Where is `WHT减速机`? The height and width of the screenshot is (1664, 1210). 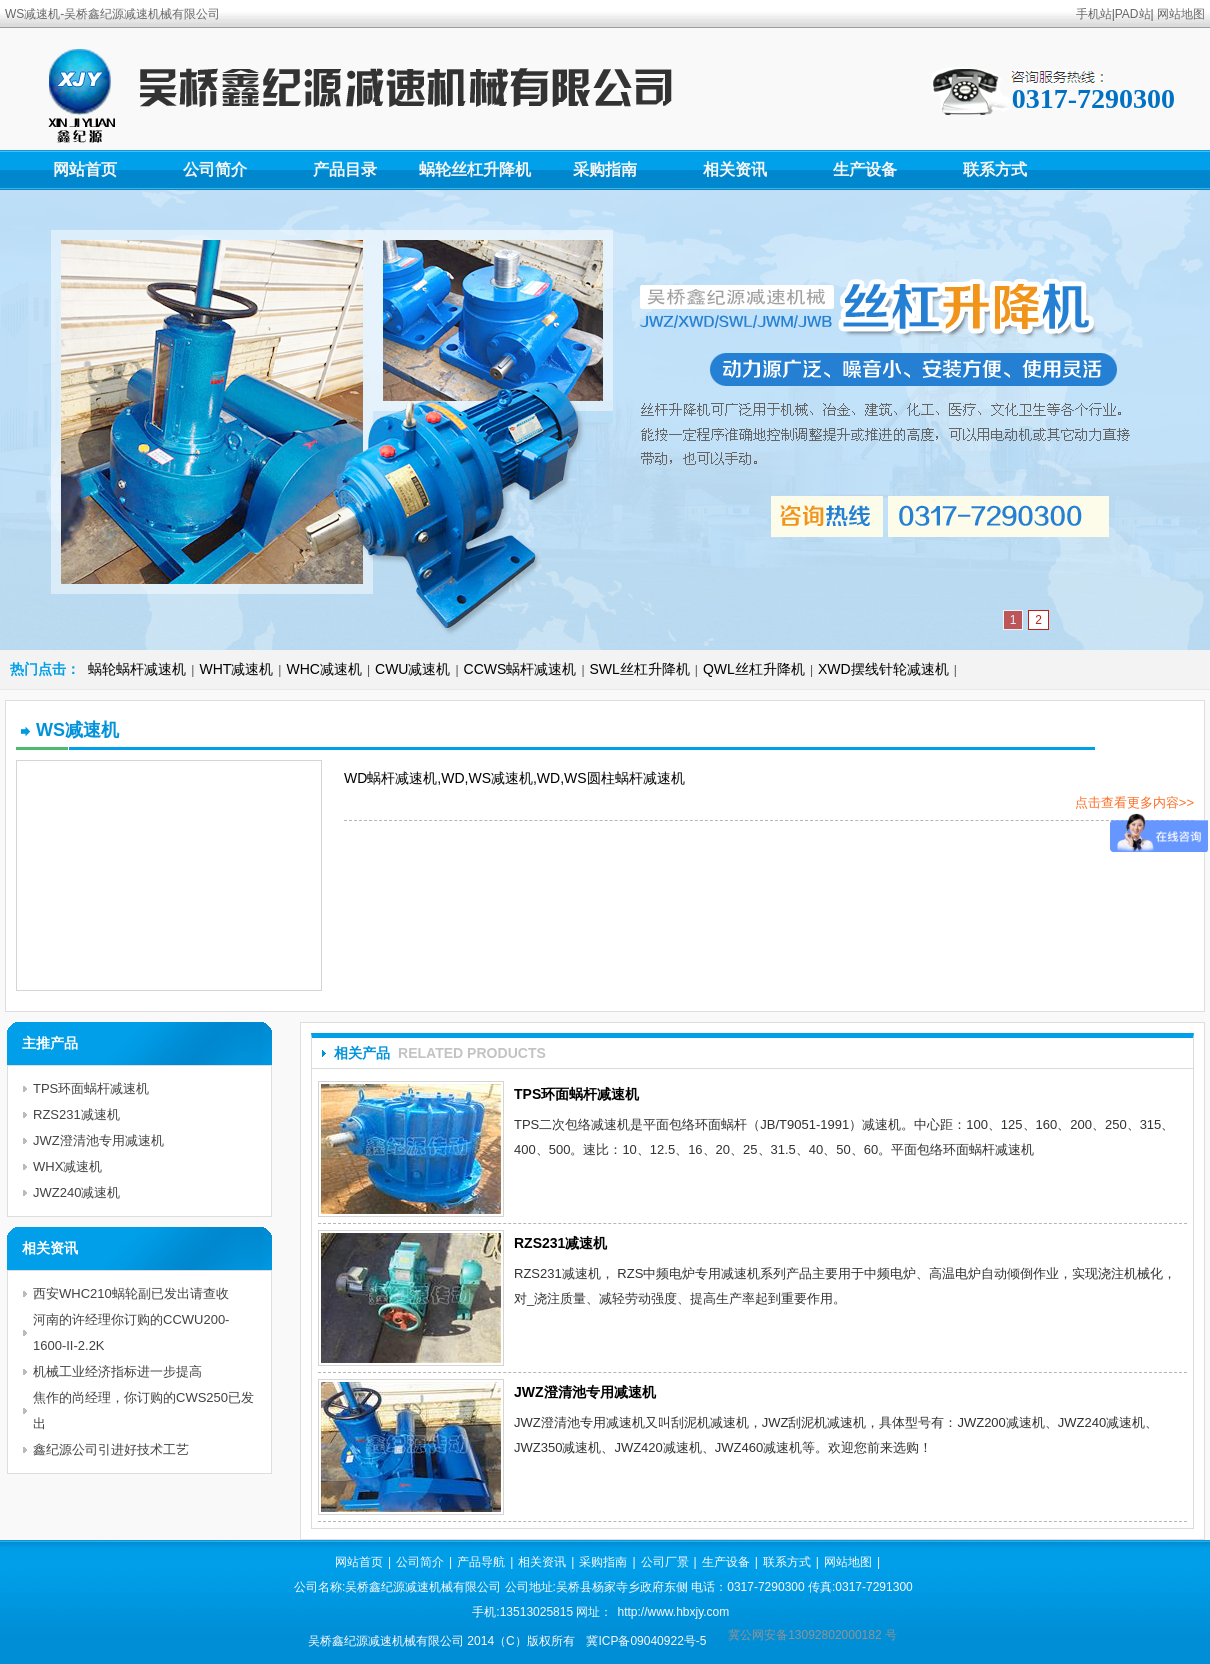
WHT减速机 is located at coordinates (236, 669).